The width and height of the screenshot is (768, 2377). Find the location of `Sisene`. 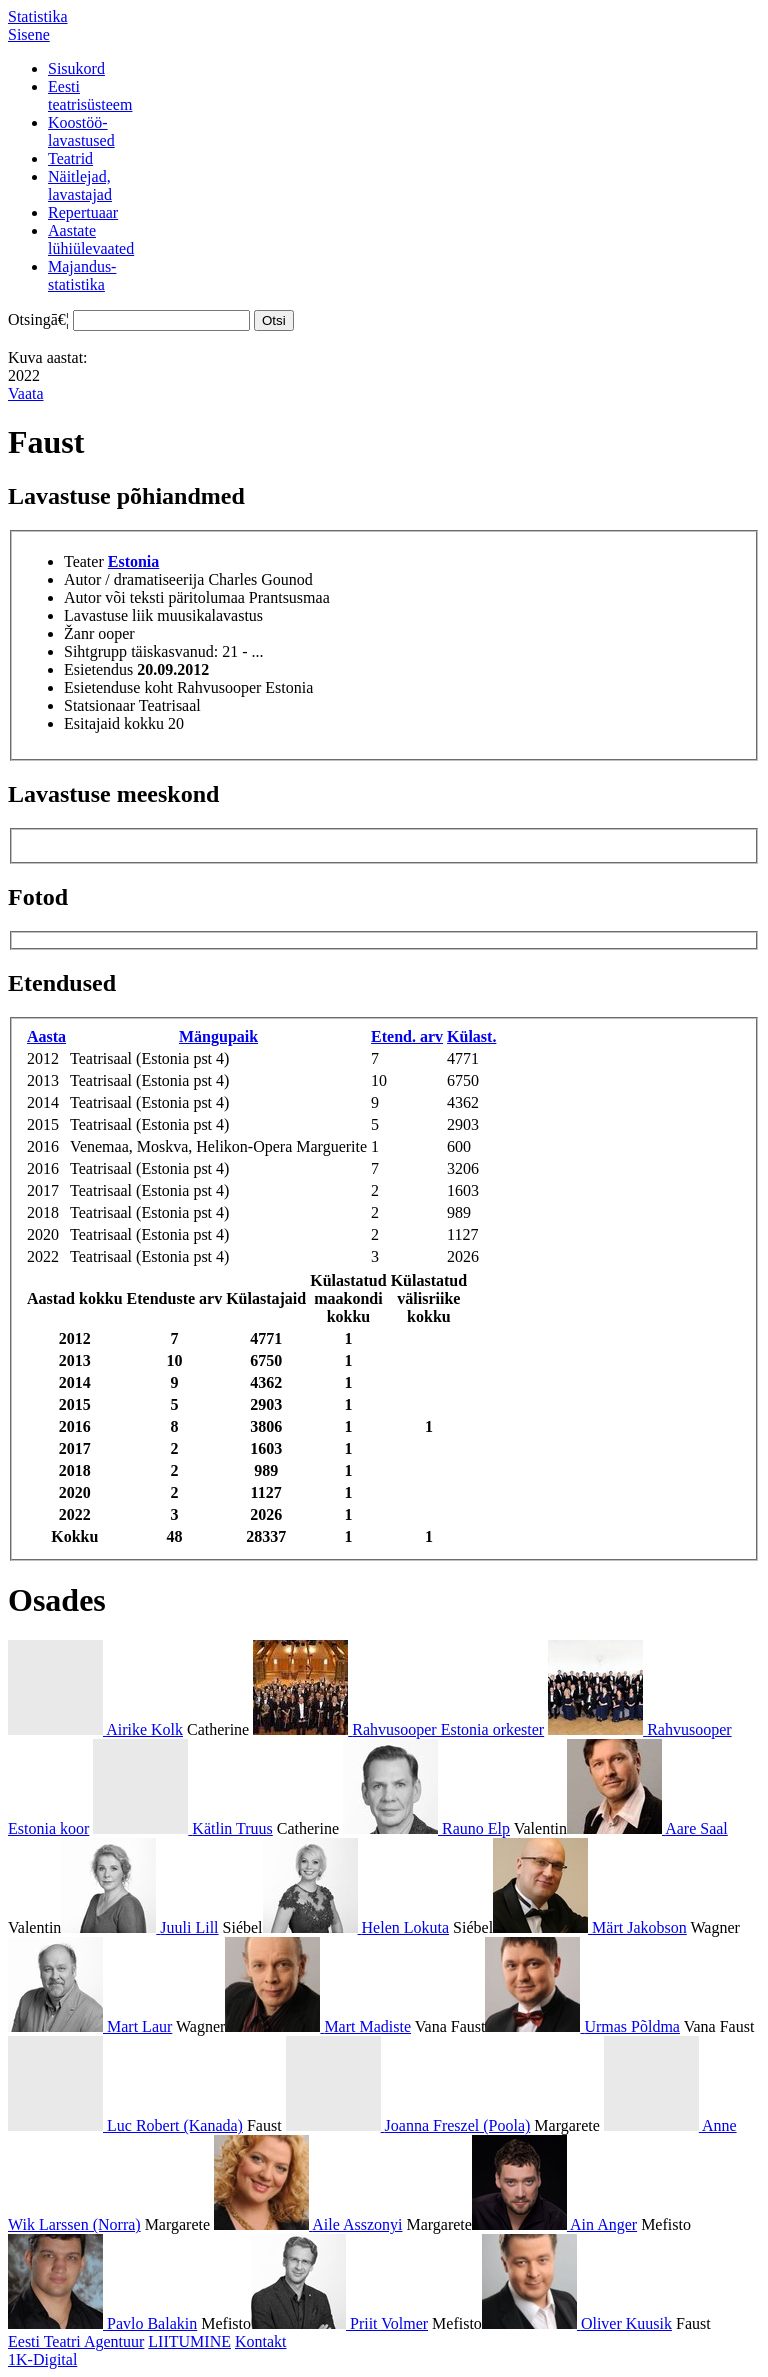

Sisene is located at coordinates (29, 34).